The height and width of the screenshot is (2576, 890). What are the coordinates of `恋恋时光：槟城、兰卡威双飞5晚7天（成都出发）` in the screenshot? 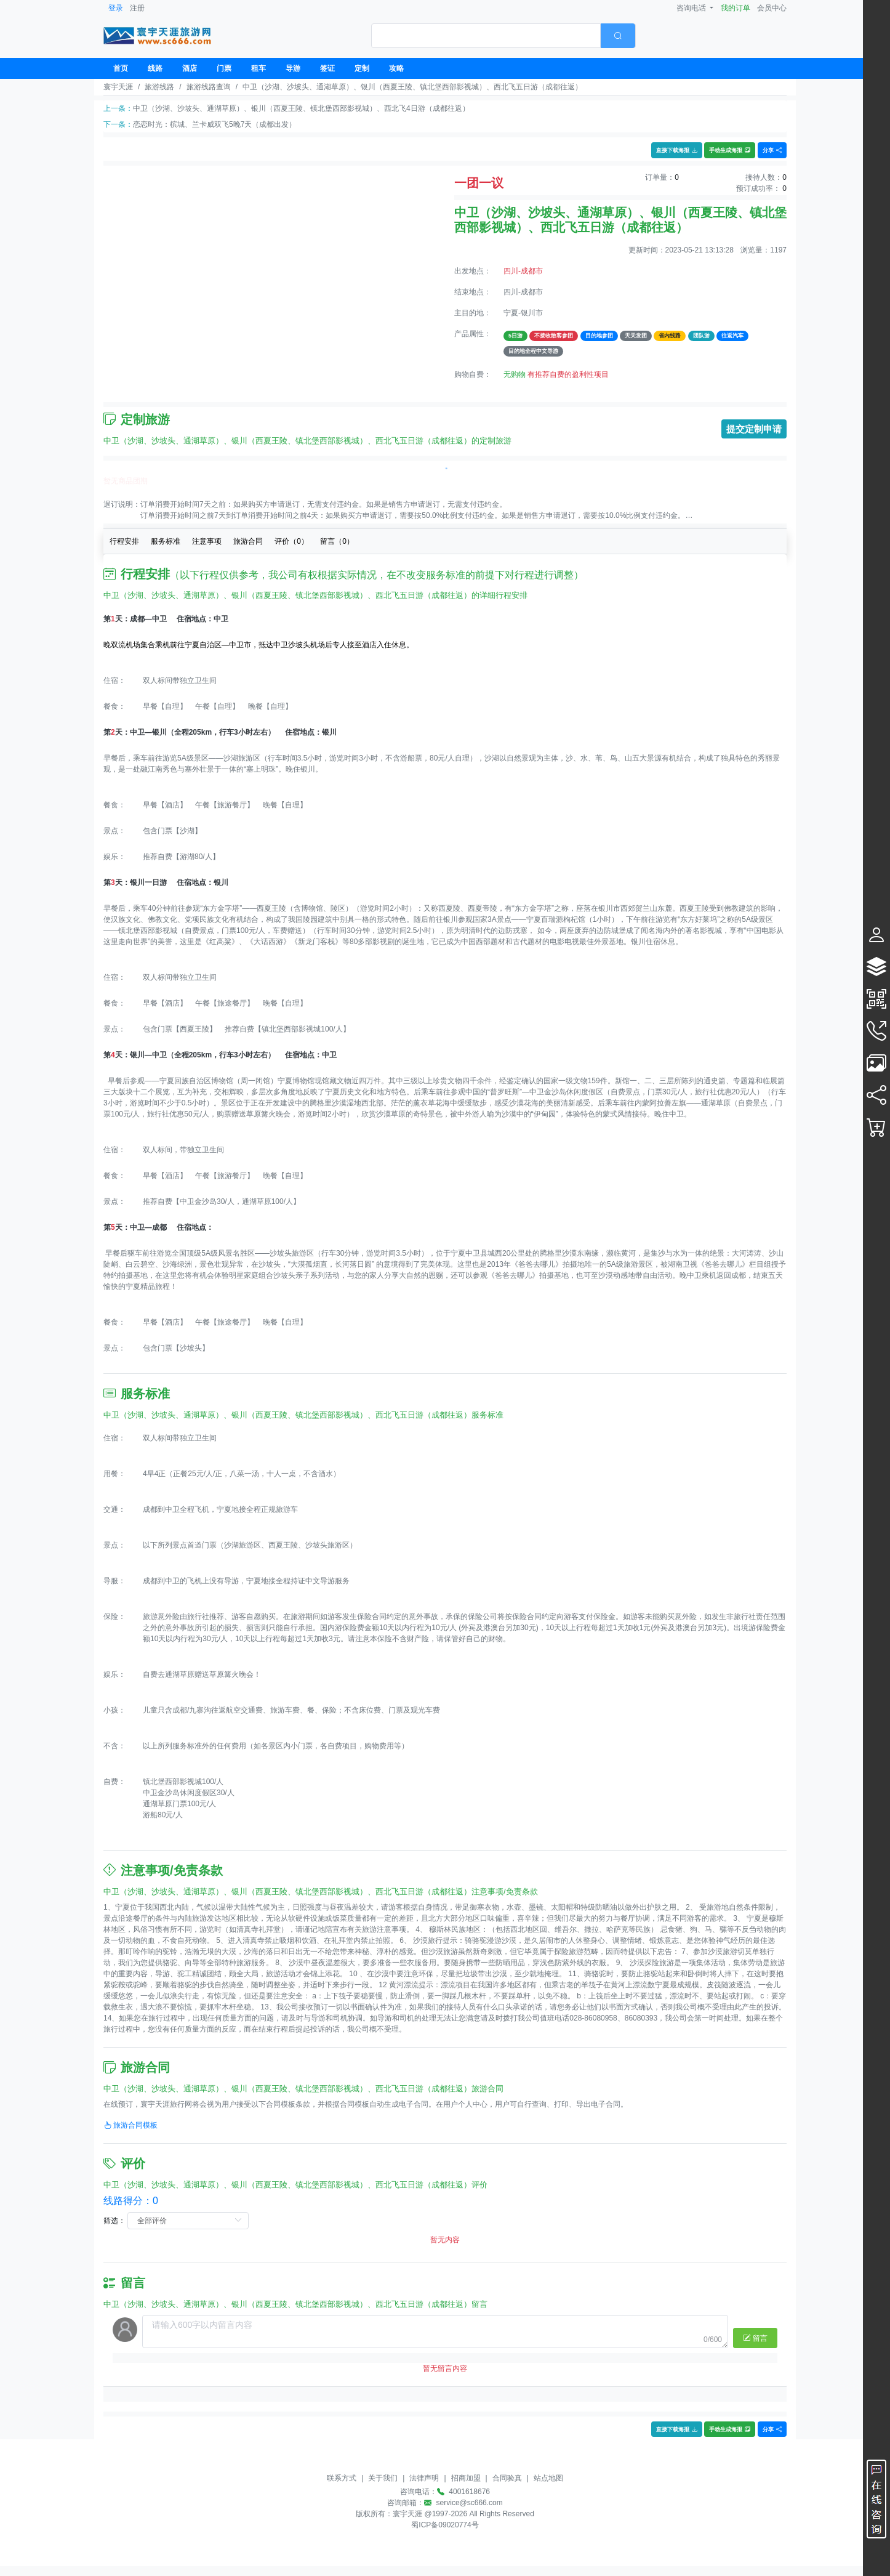 It's located at (214, 124).